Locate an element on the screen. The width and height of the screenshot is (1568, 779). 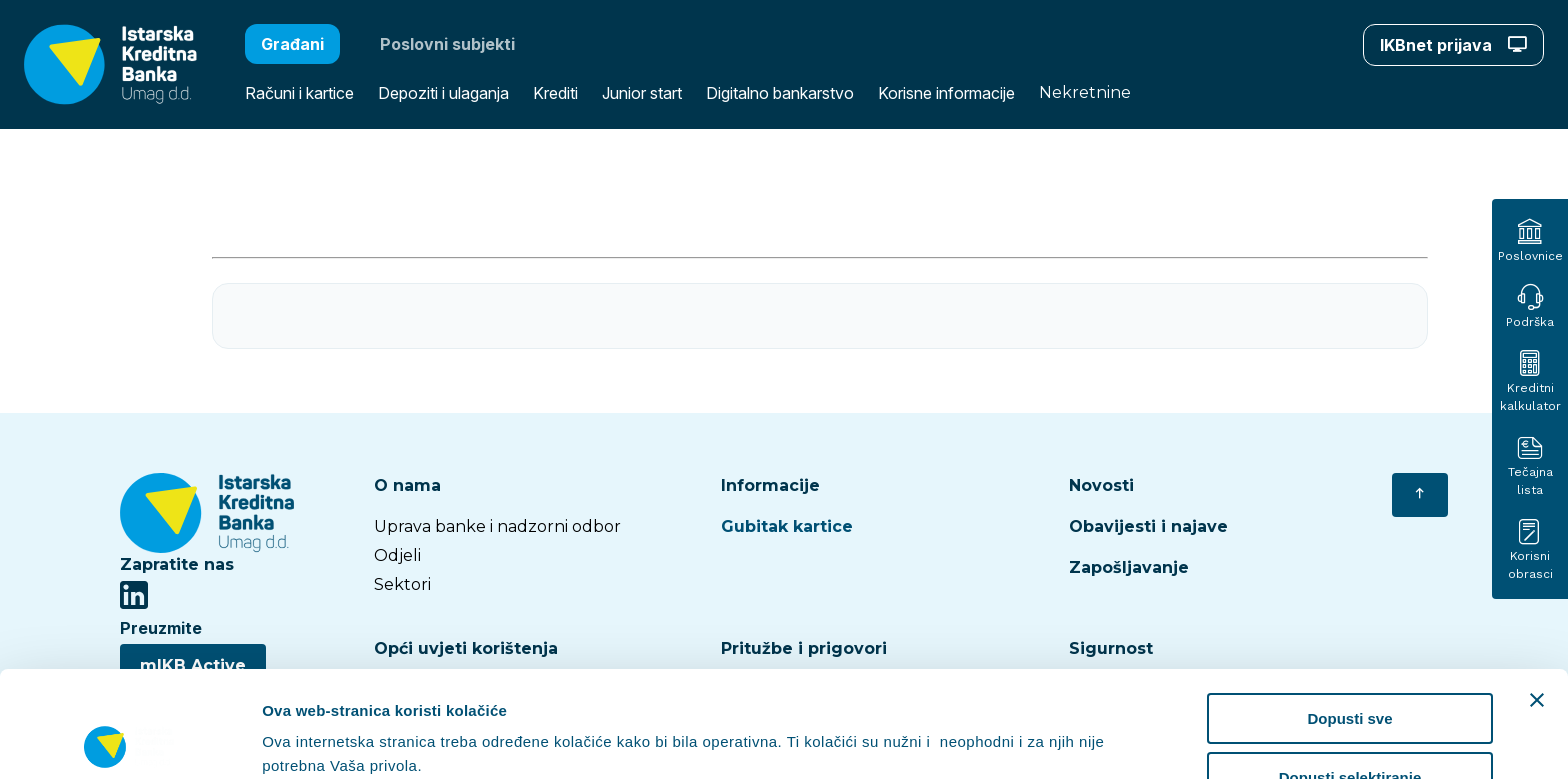
O nama is located at coordinates (407, 485).